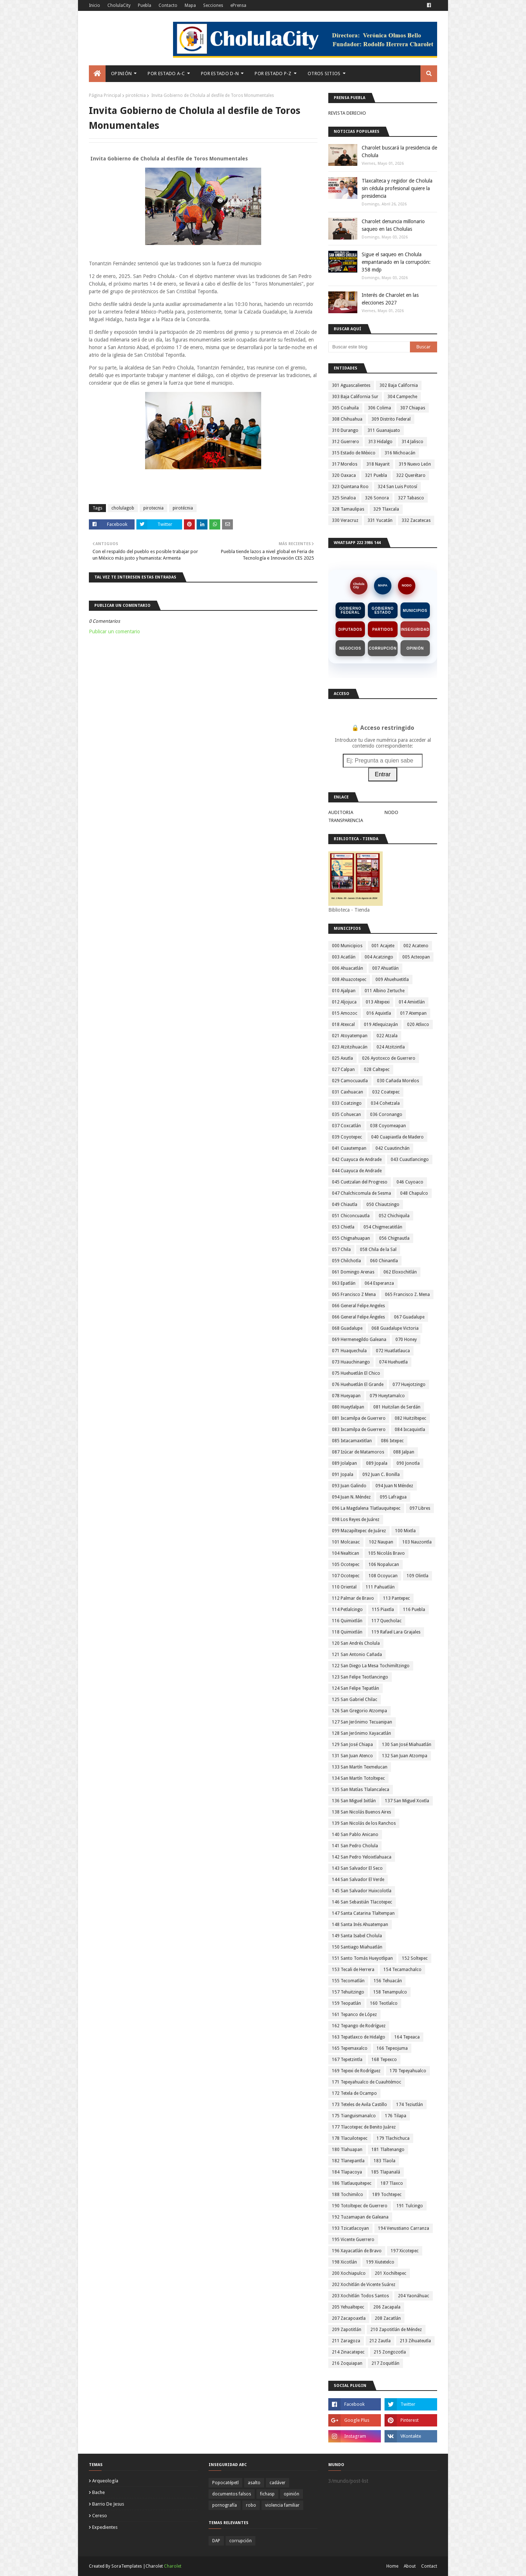 This screenshot has height=2576, width=526. Describe the element at coordinates (349, 2318) in the screenshot. I see `207 Zacapoaxtla` at that location.